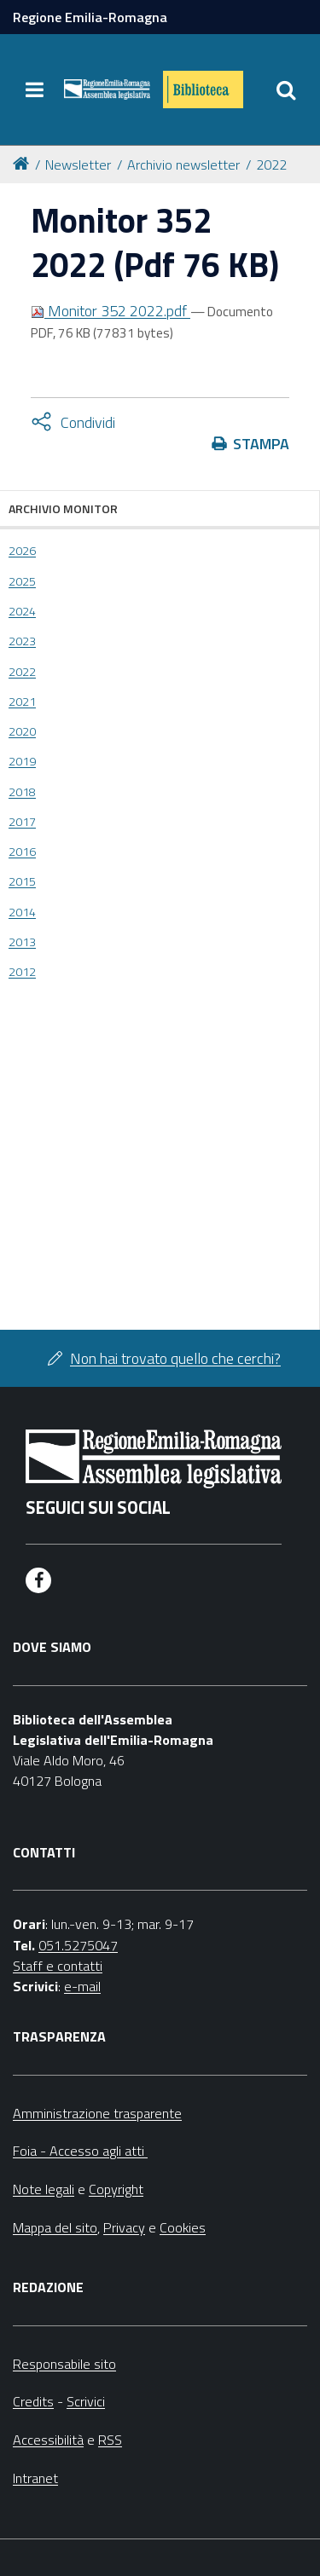 The height and width of the screenshot is (2576, 320). What do you see at coordinates (35, 2478) in the screenshot?
I see `Intranet` at bounding box center [35, 2478].